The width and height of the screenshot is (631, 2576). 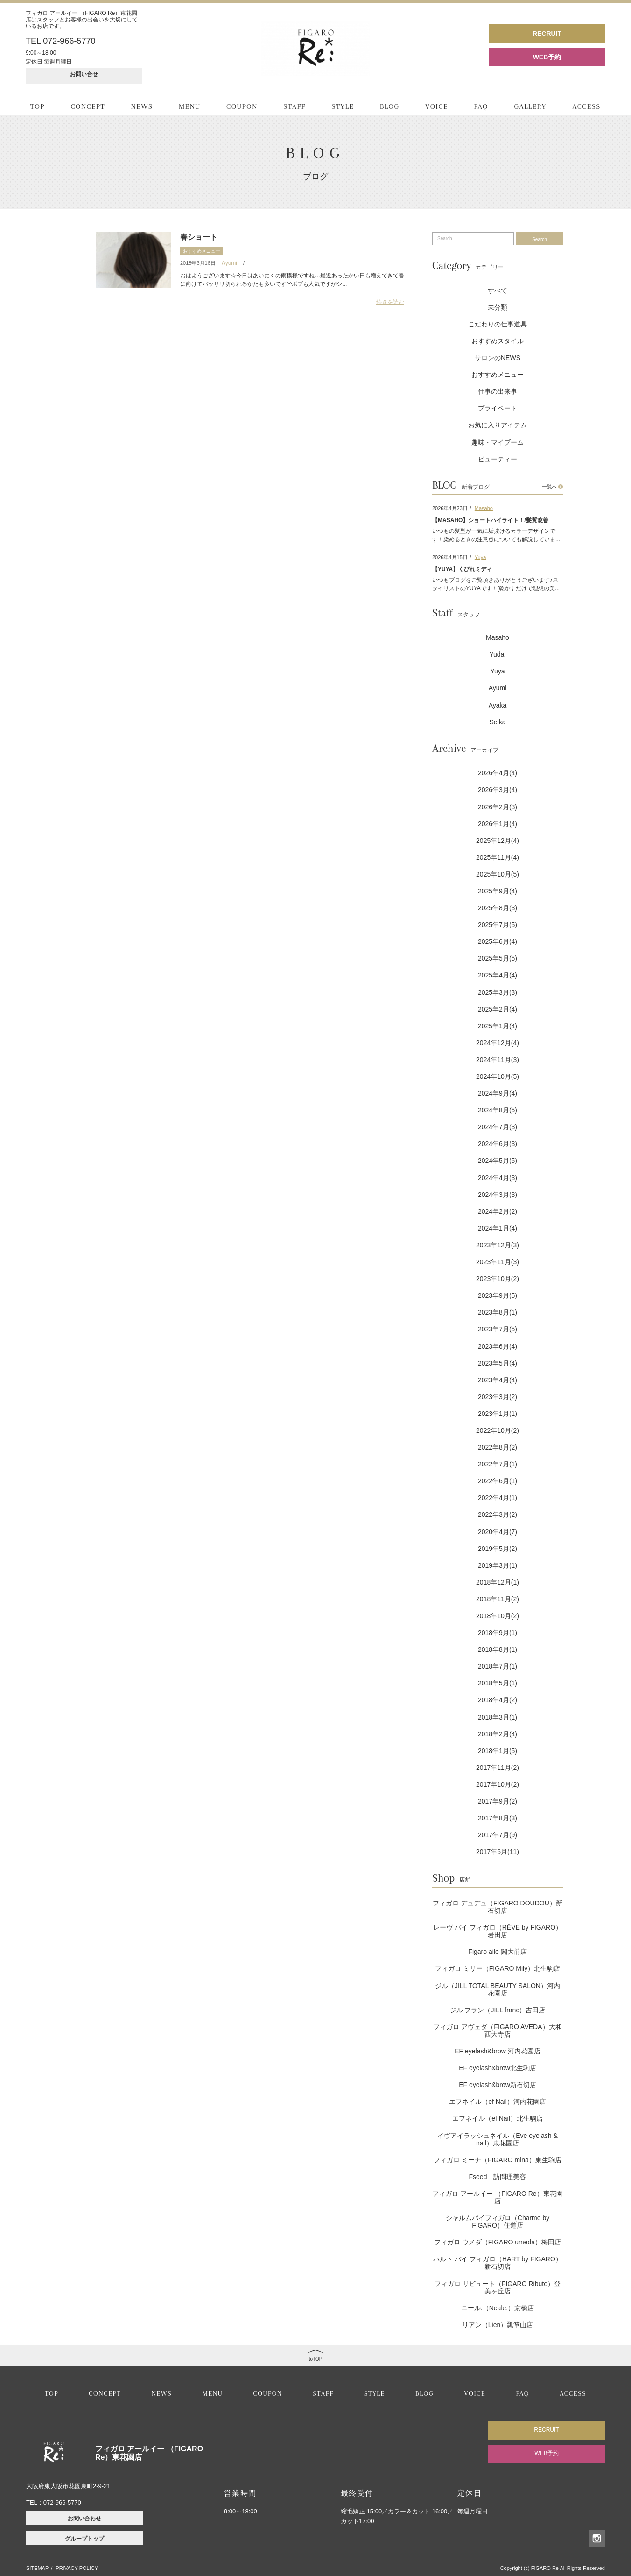 I want to click on 2025年10月(5), so click(x=497, y=874).